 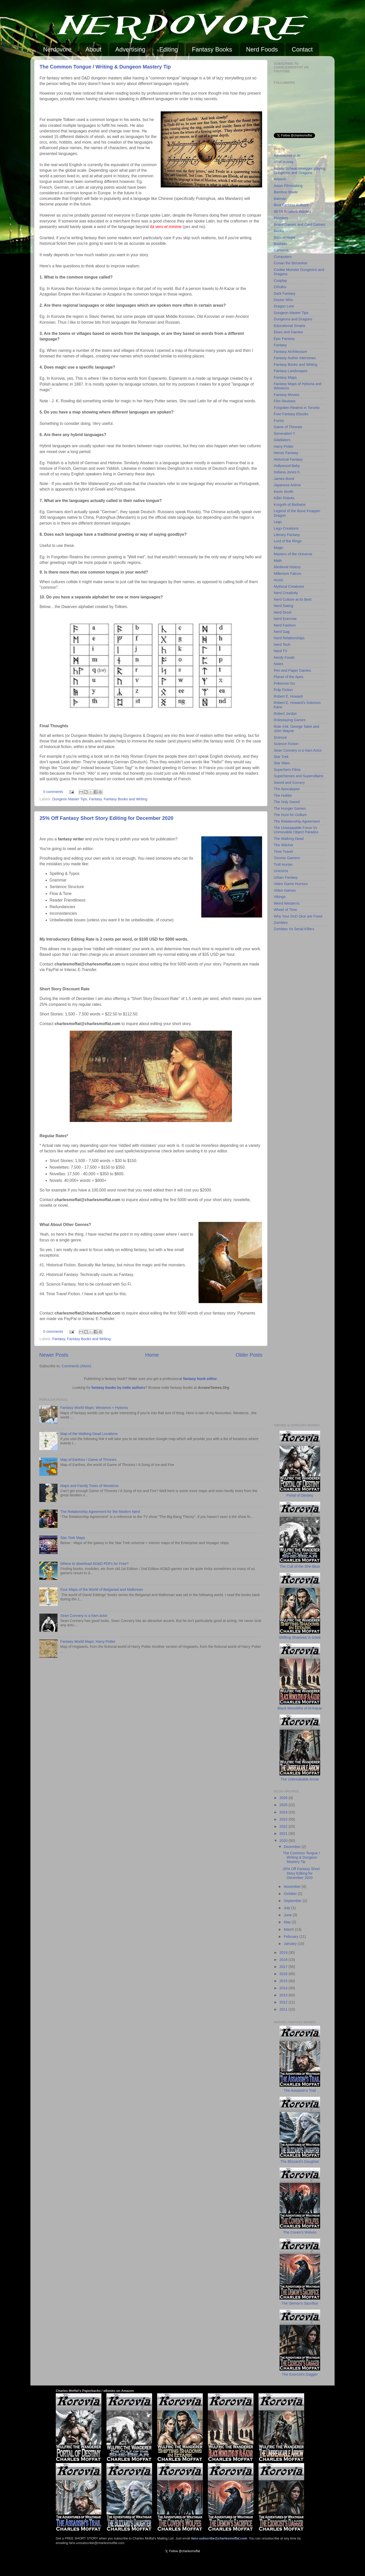 I want to click on Cthulhu, so click(x=280, y=287).